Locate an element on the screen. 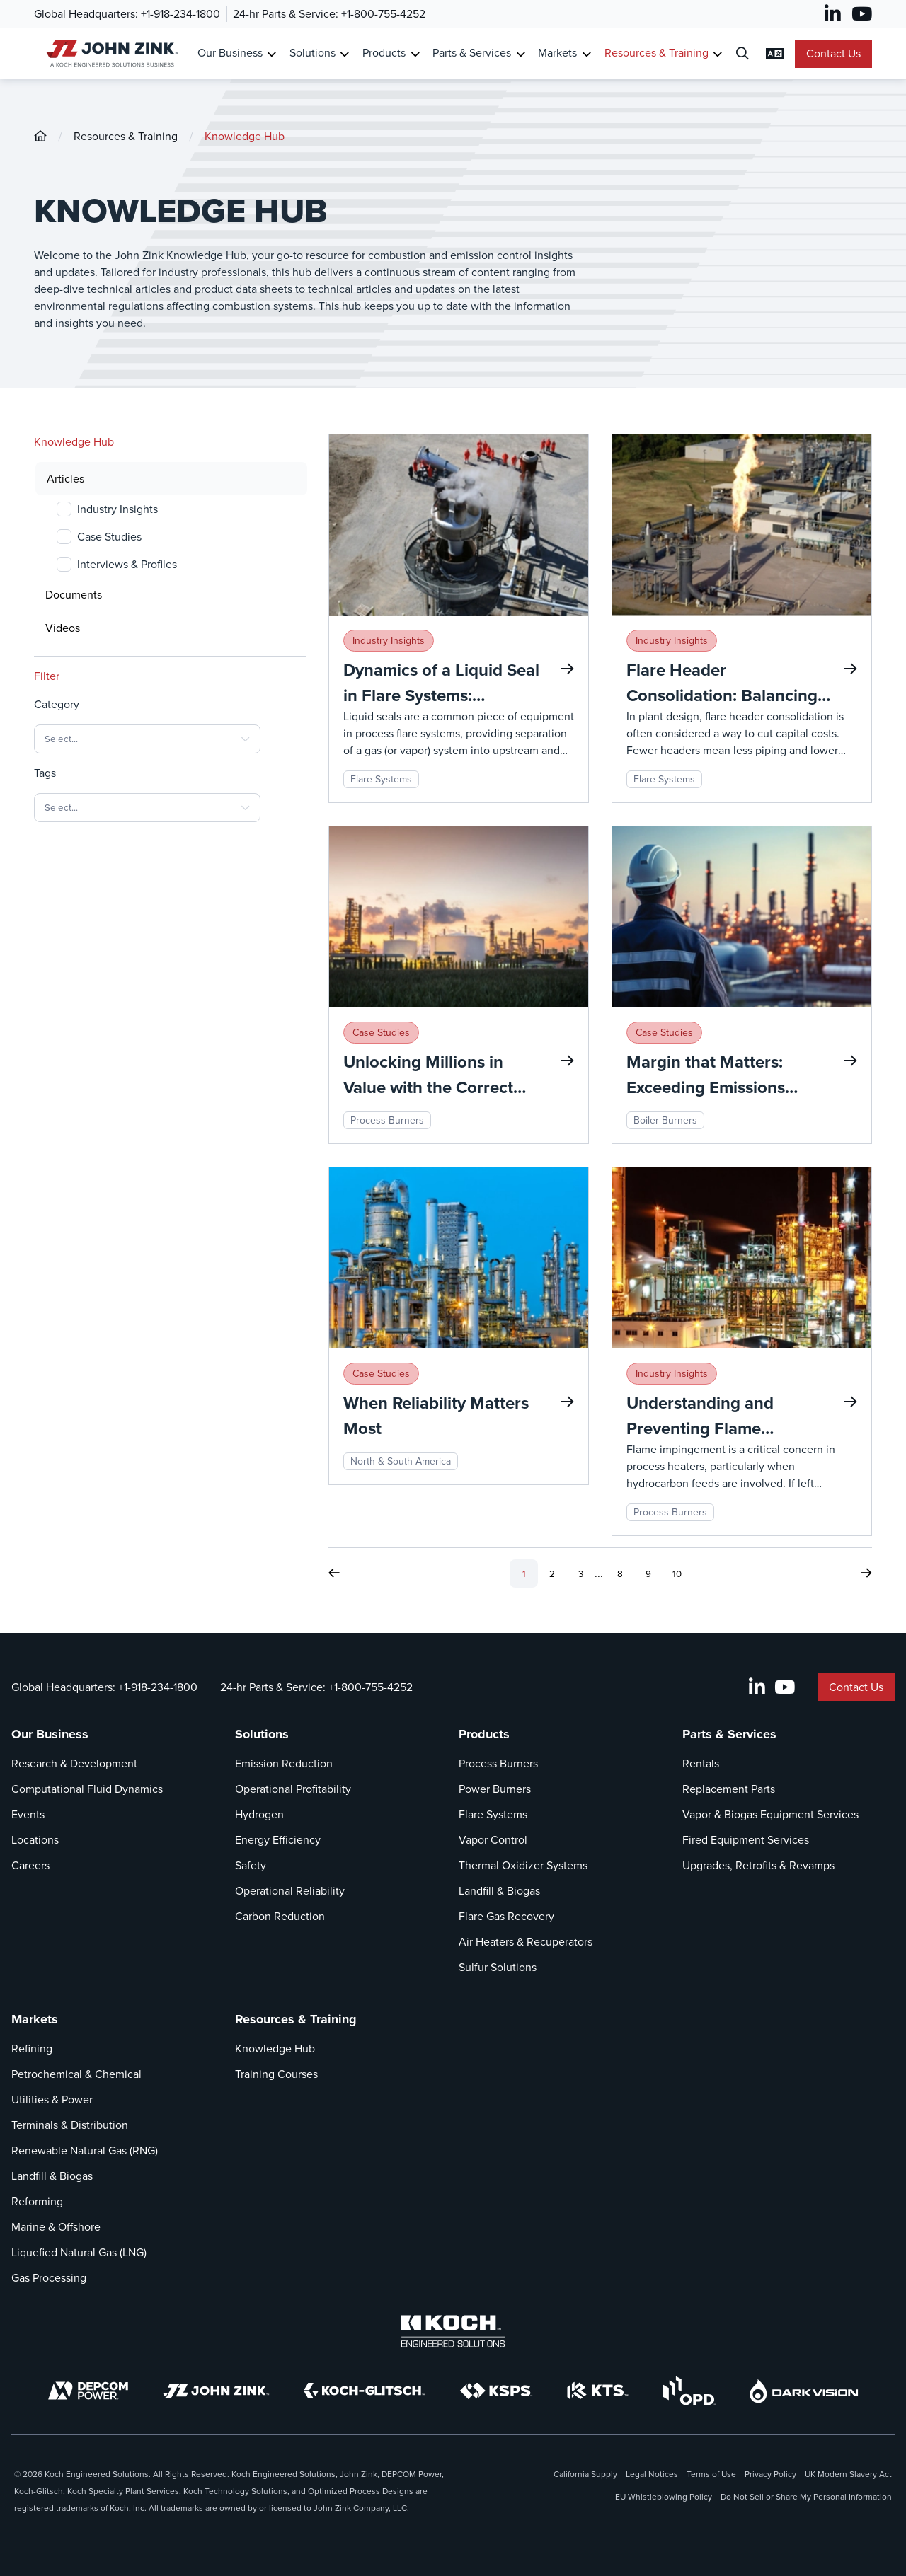 This screenshot has width=906, height=2576. Vapor Control is located at coordinates (493, 1840).